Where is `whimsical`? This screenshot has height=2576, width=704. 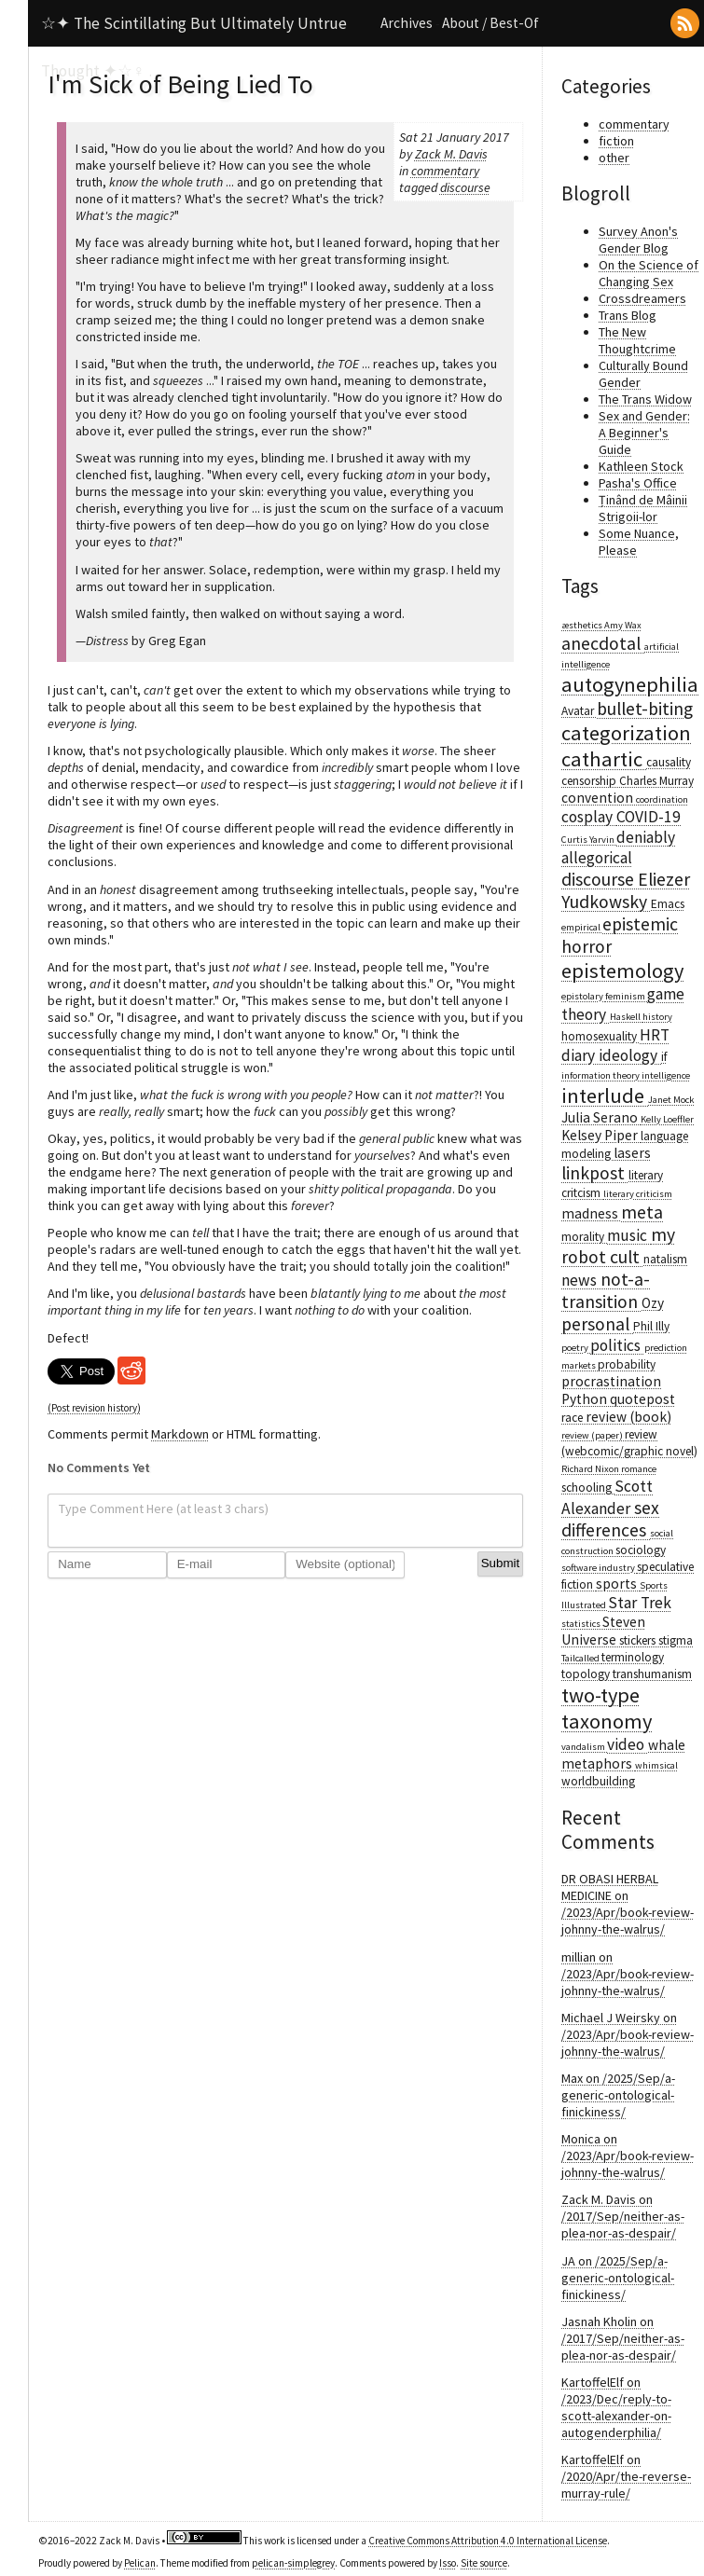
whimsical is located at coordinates (656, 1765).